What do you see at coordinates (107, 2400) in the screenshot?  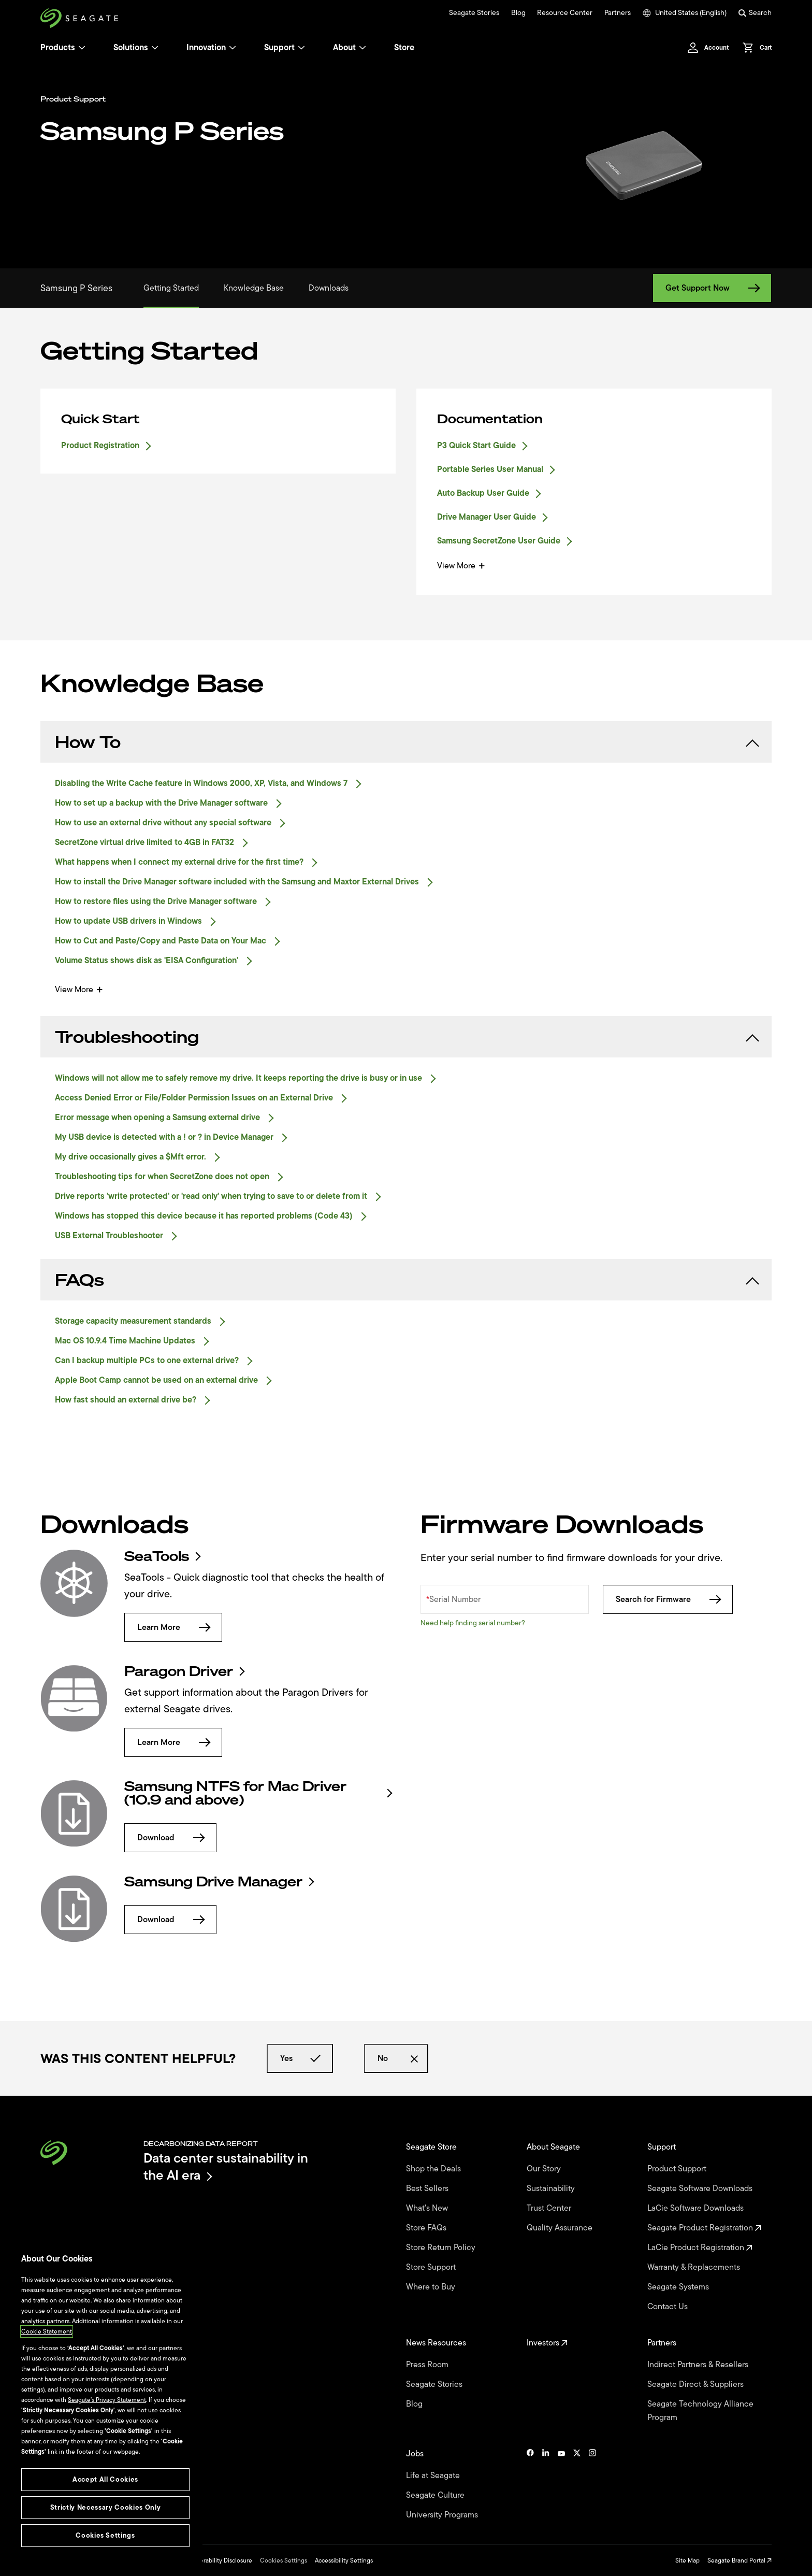 I see `Seagate’s Privacy Statement` at bounding box center [107, 2400].